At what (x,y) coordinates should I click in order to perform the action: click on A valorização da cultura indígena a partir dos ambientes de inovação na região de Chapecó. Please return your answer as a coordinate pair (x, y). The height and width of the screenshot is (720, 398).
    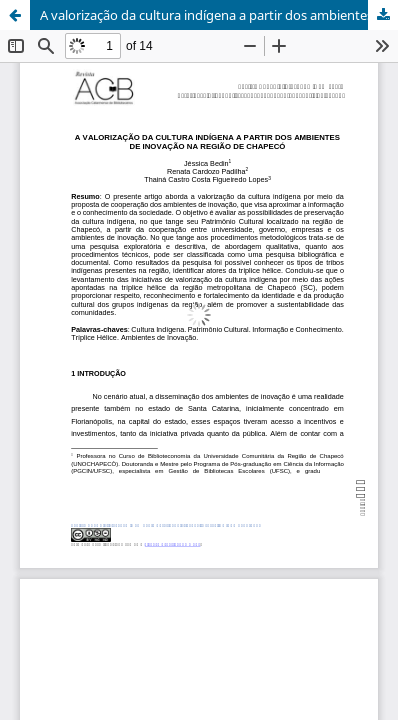
    Looking at the image, I should click on (219, 15).